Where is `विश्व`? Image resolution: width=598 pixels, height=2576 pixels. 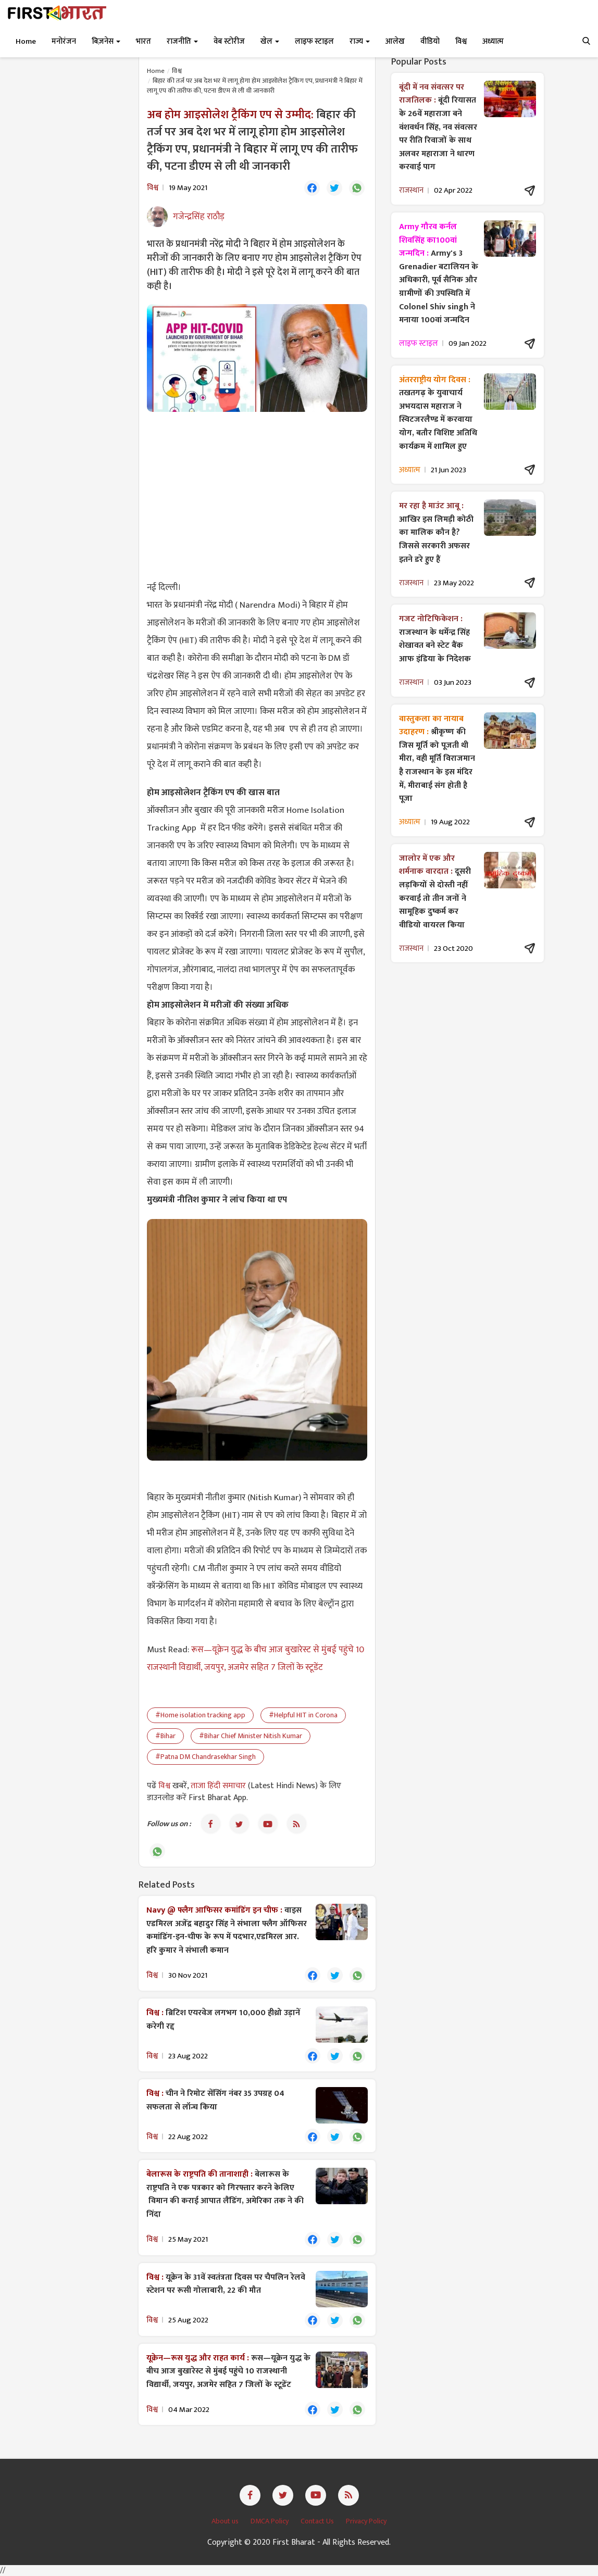
विश्व is located at coordinates (177, 71).